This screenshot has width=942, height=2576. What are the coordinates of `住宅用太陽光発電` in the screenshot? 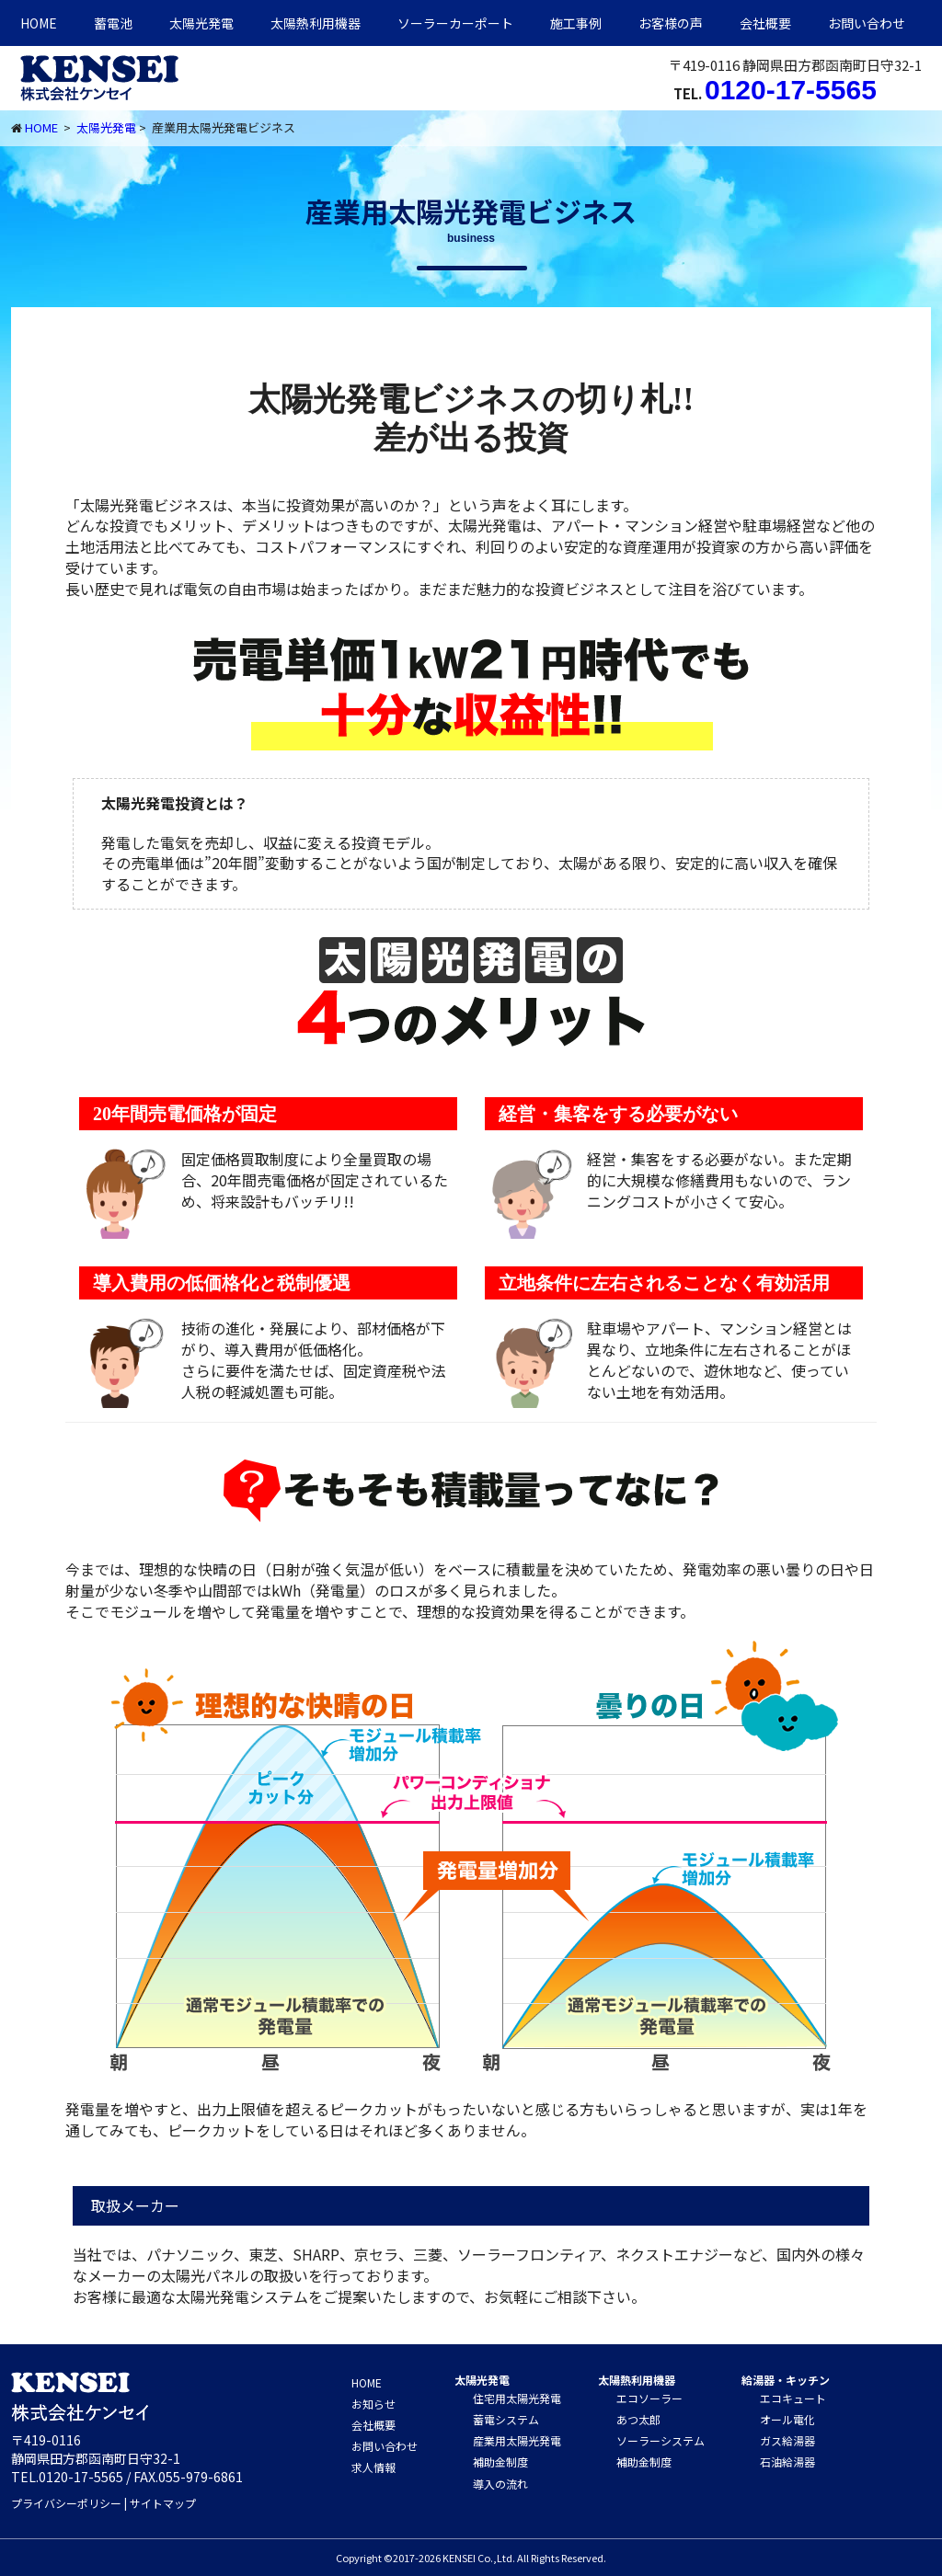 It's located at (517, 2398).